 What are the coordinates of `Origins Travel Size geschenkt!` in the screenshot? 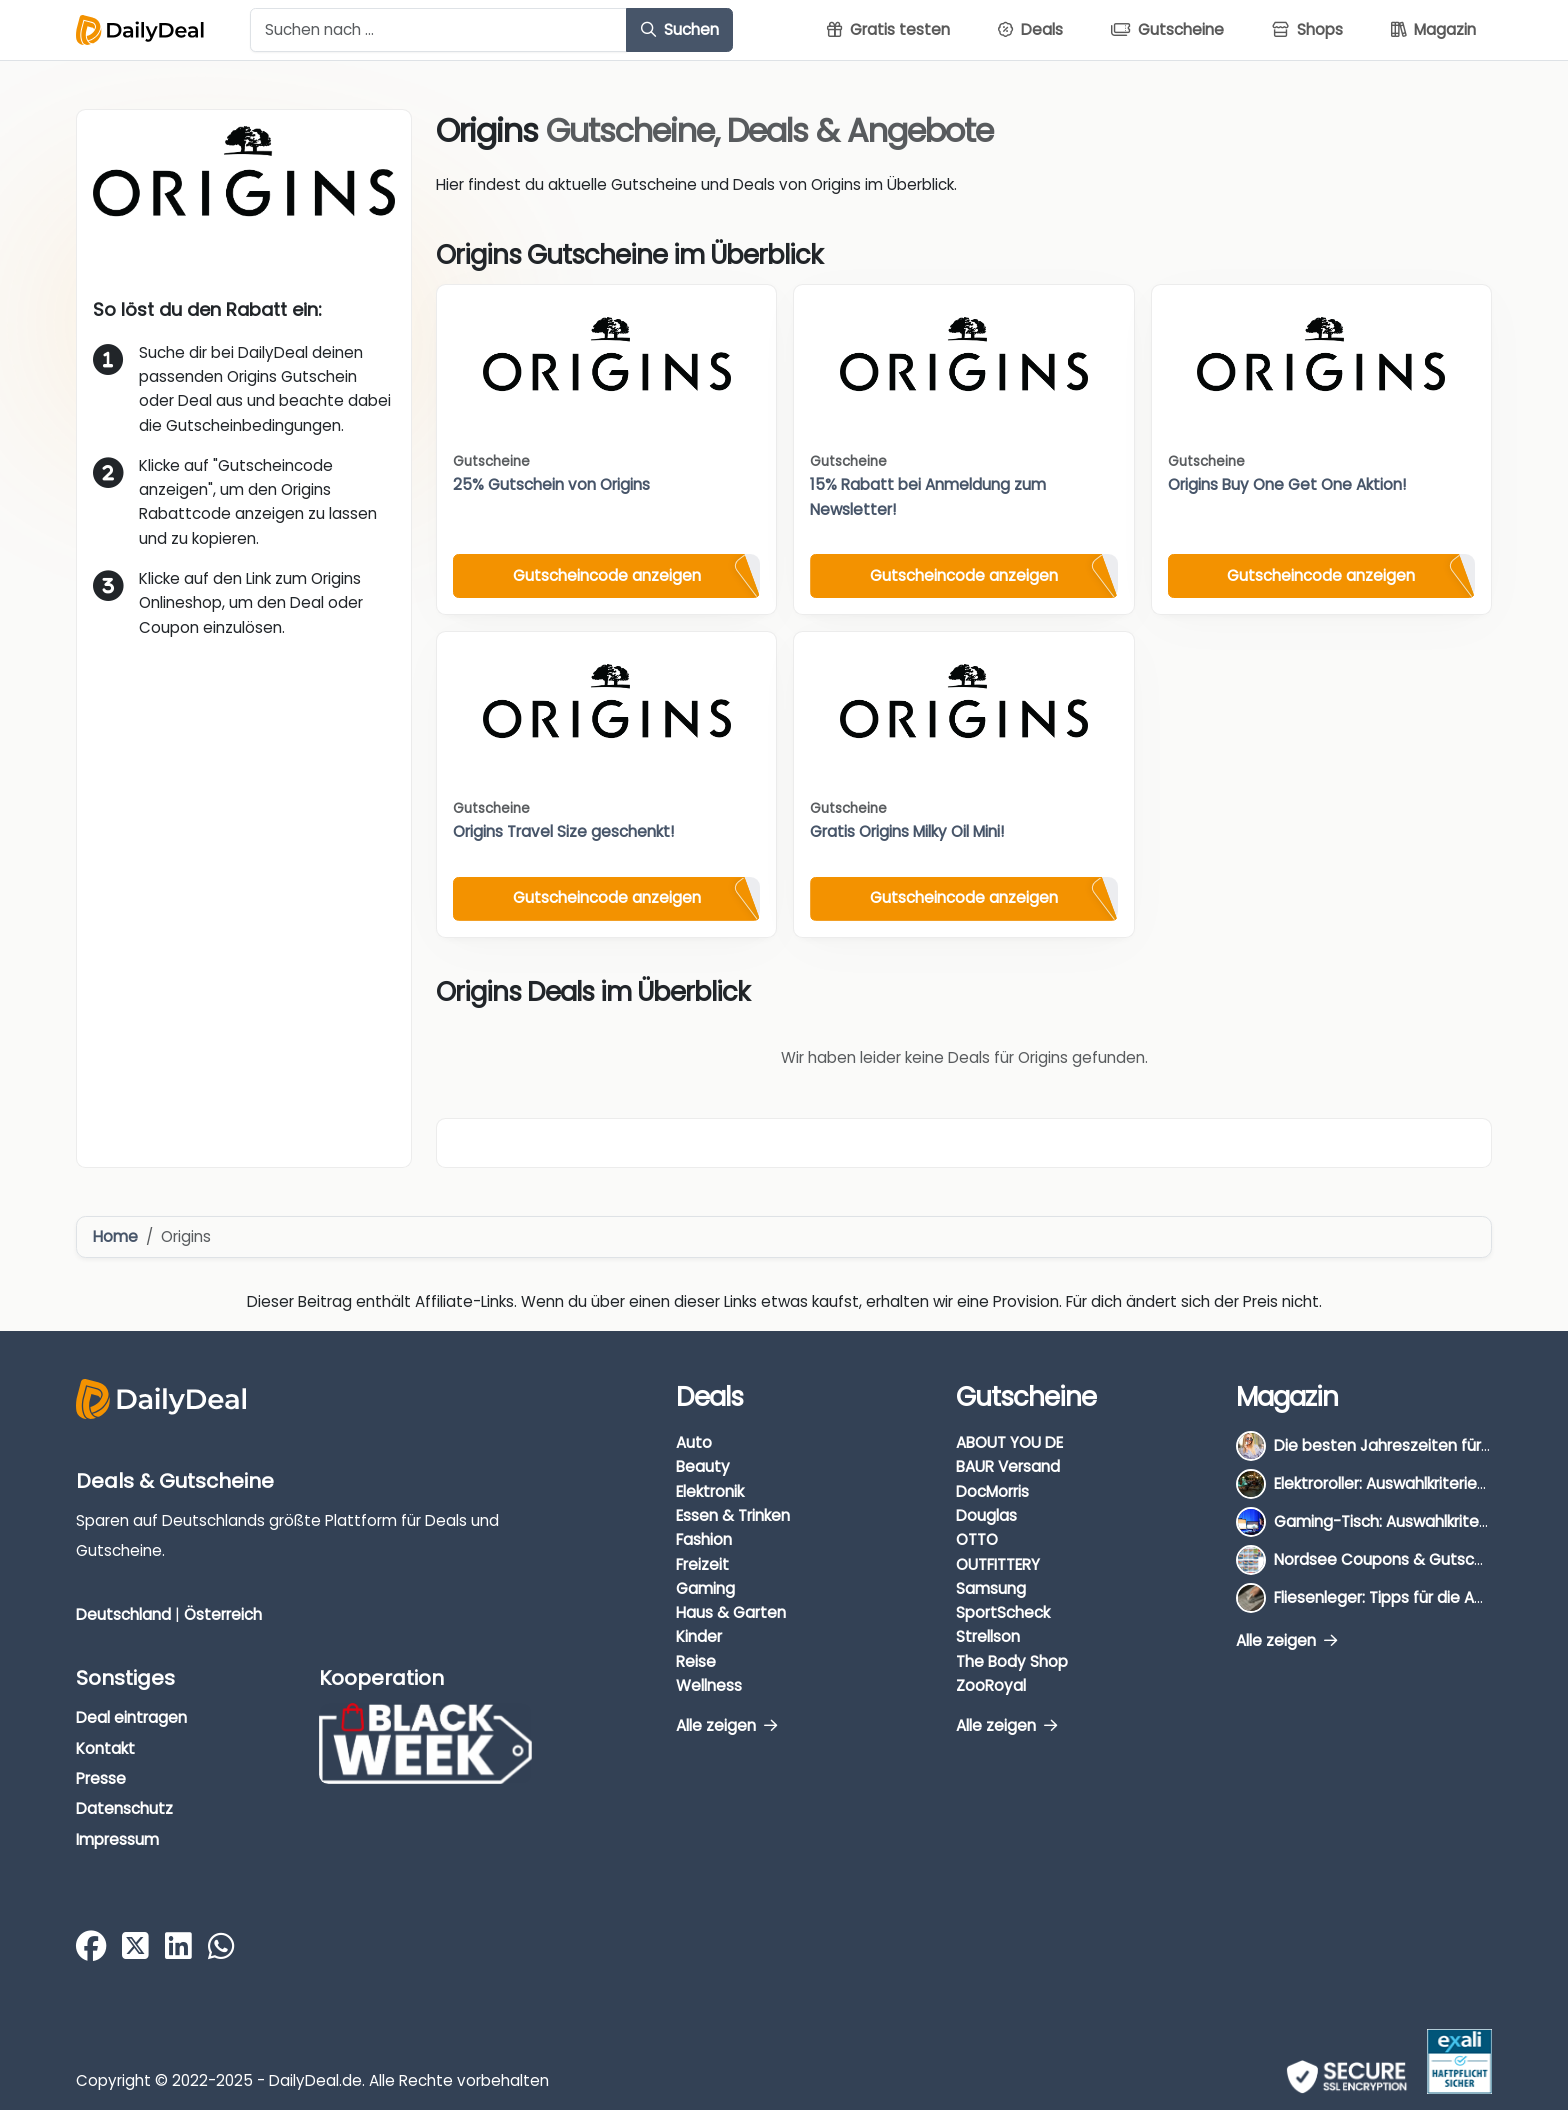 It's located at (563, 831).